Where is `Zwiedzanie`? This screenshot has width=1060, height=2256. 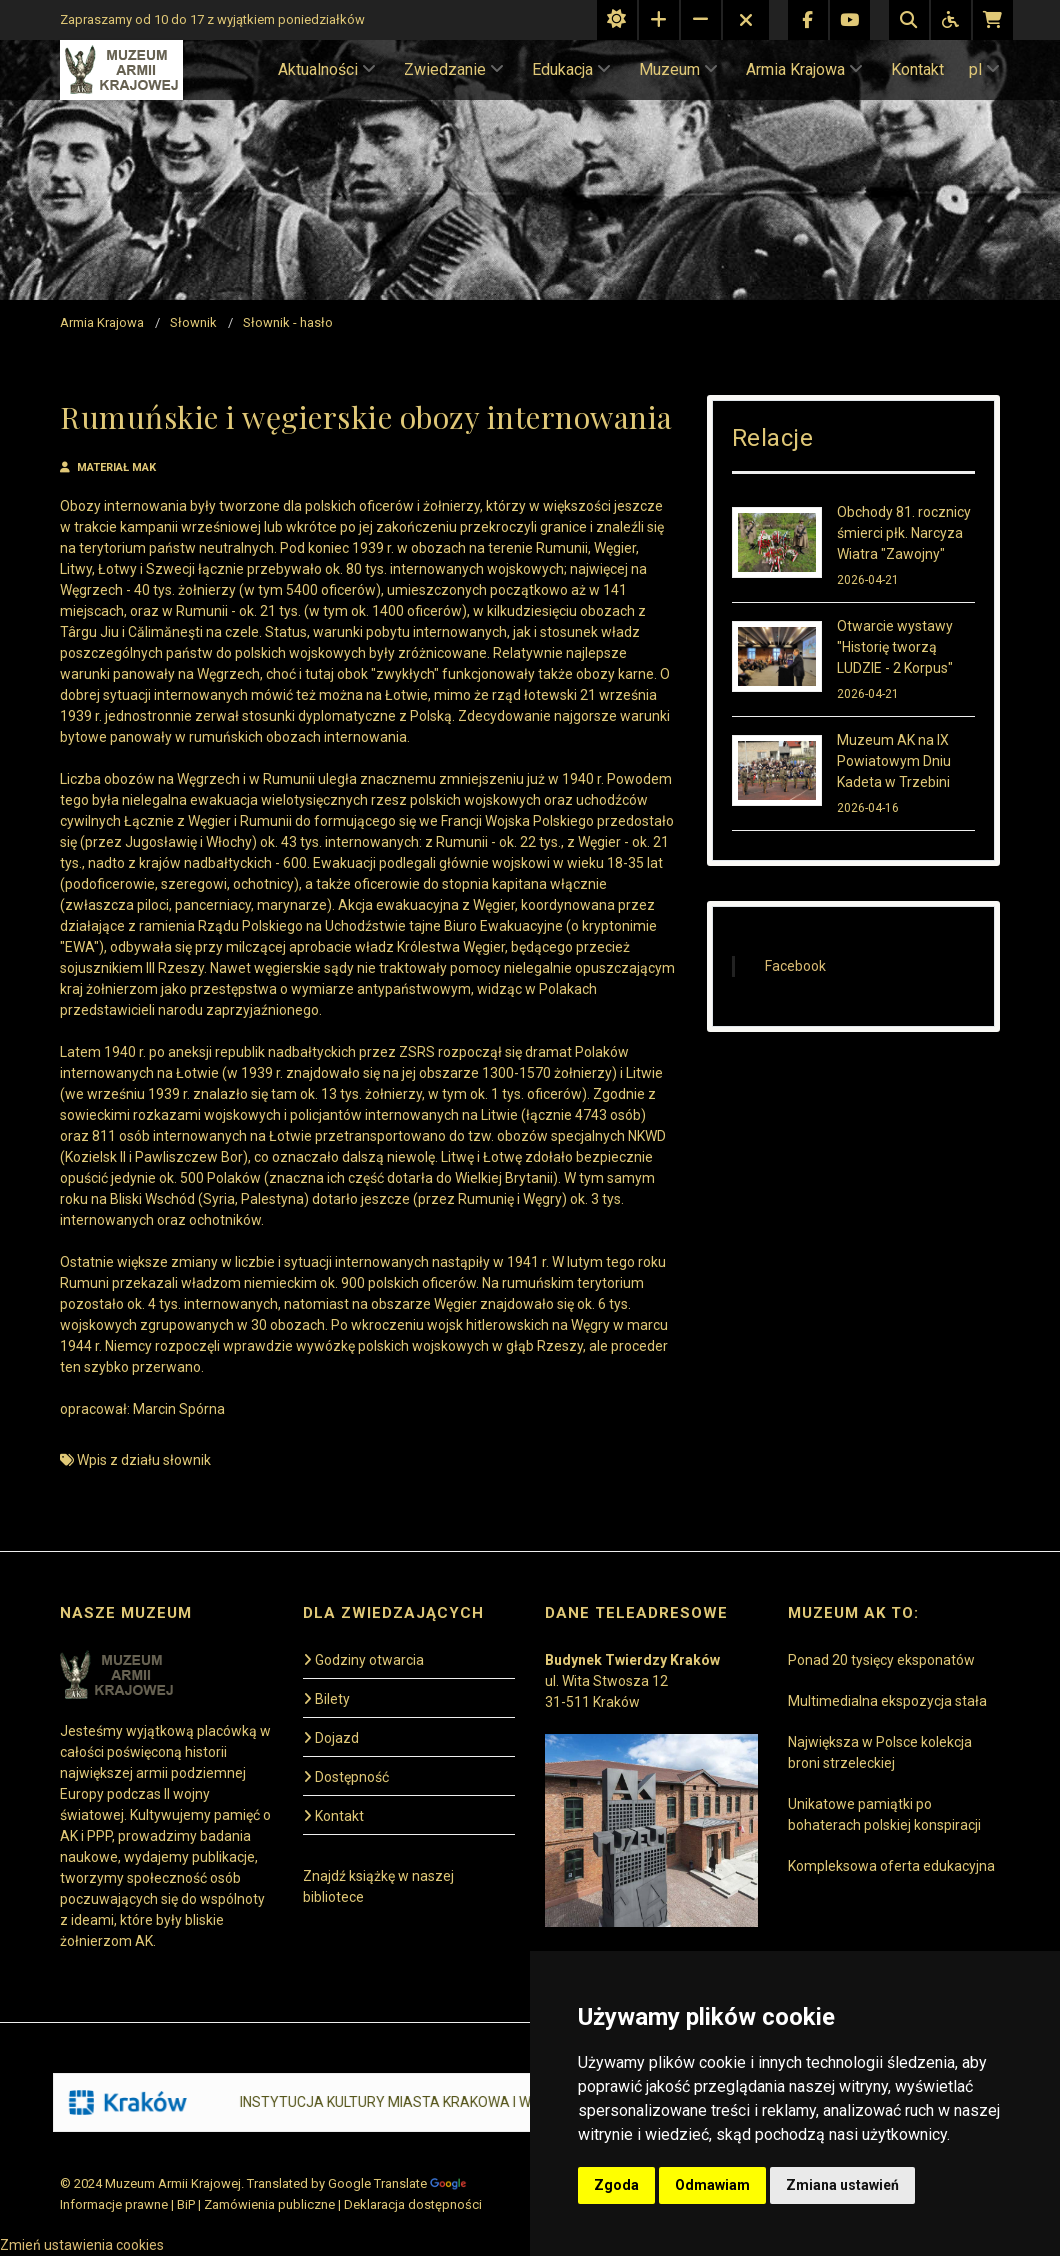
Zwiedzanie is located at coordinates (454, 69).